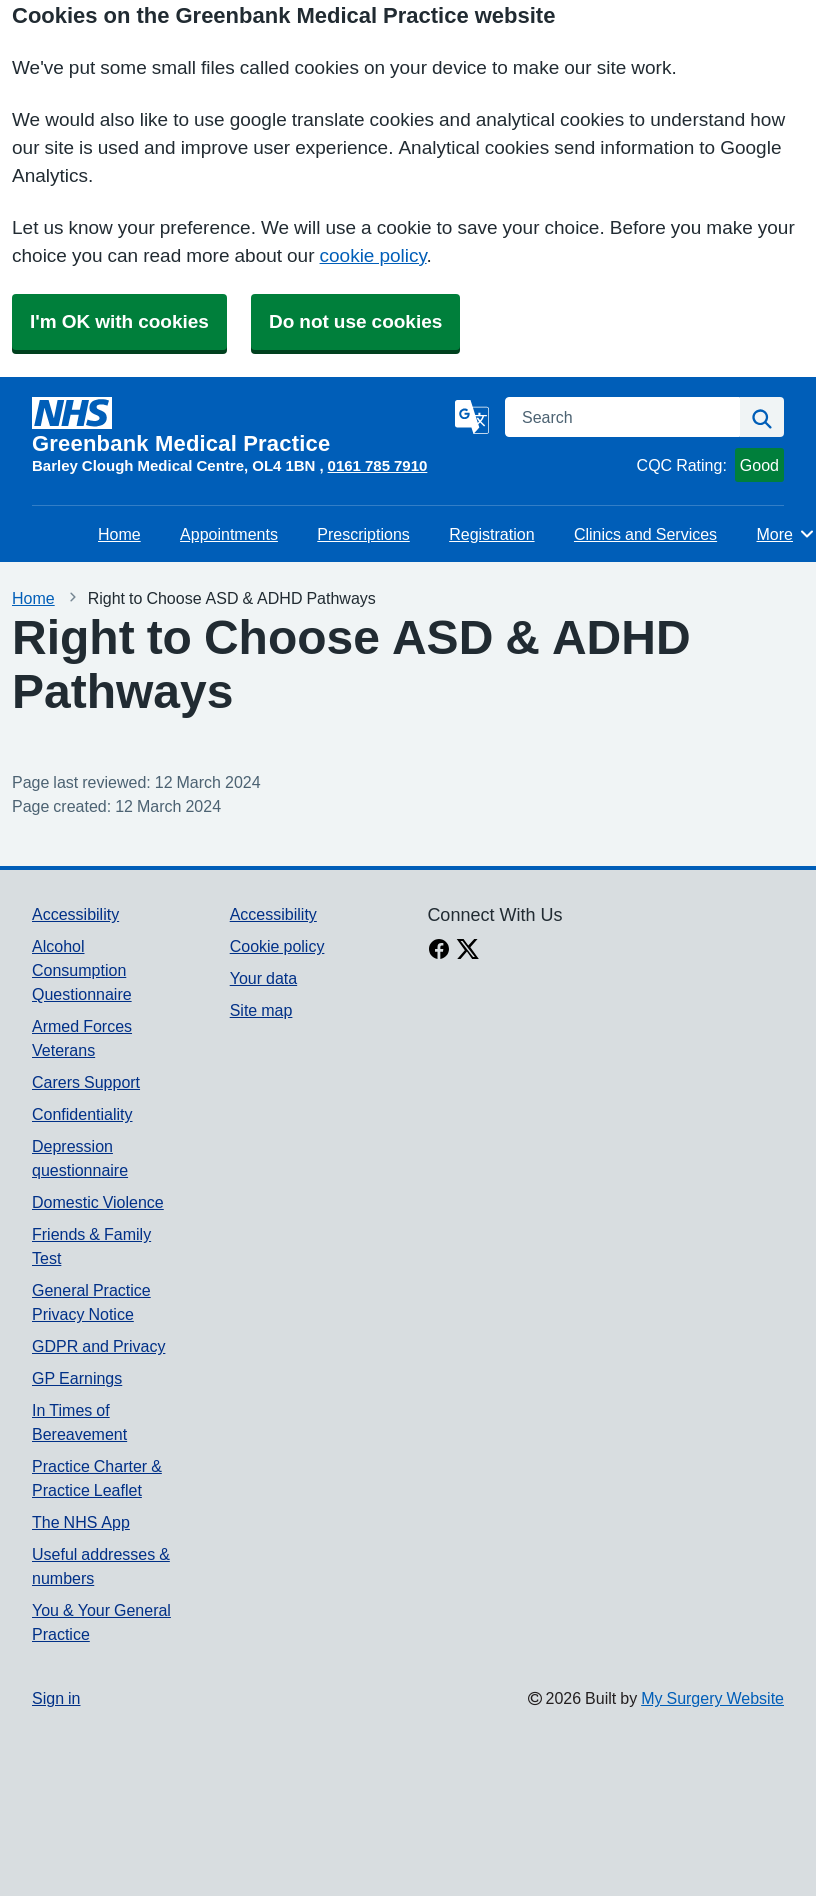 The image size is (816, 1896). Describe the element at coordinates (378, 465) in the screenshot. I see `0161 785 7910` at that location.